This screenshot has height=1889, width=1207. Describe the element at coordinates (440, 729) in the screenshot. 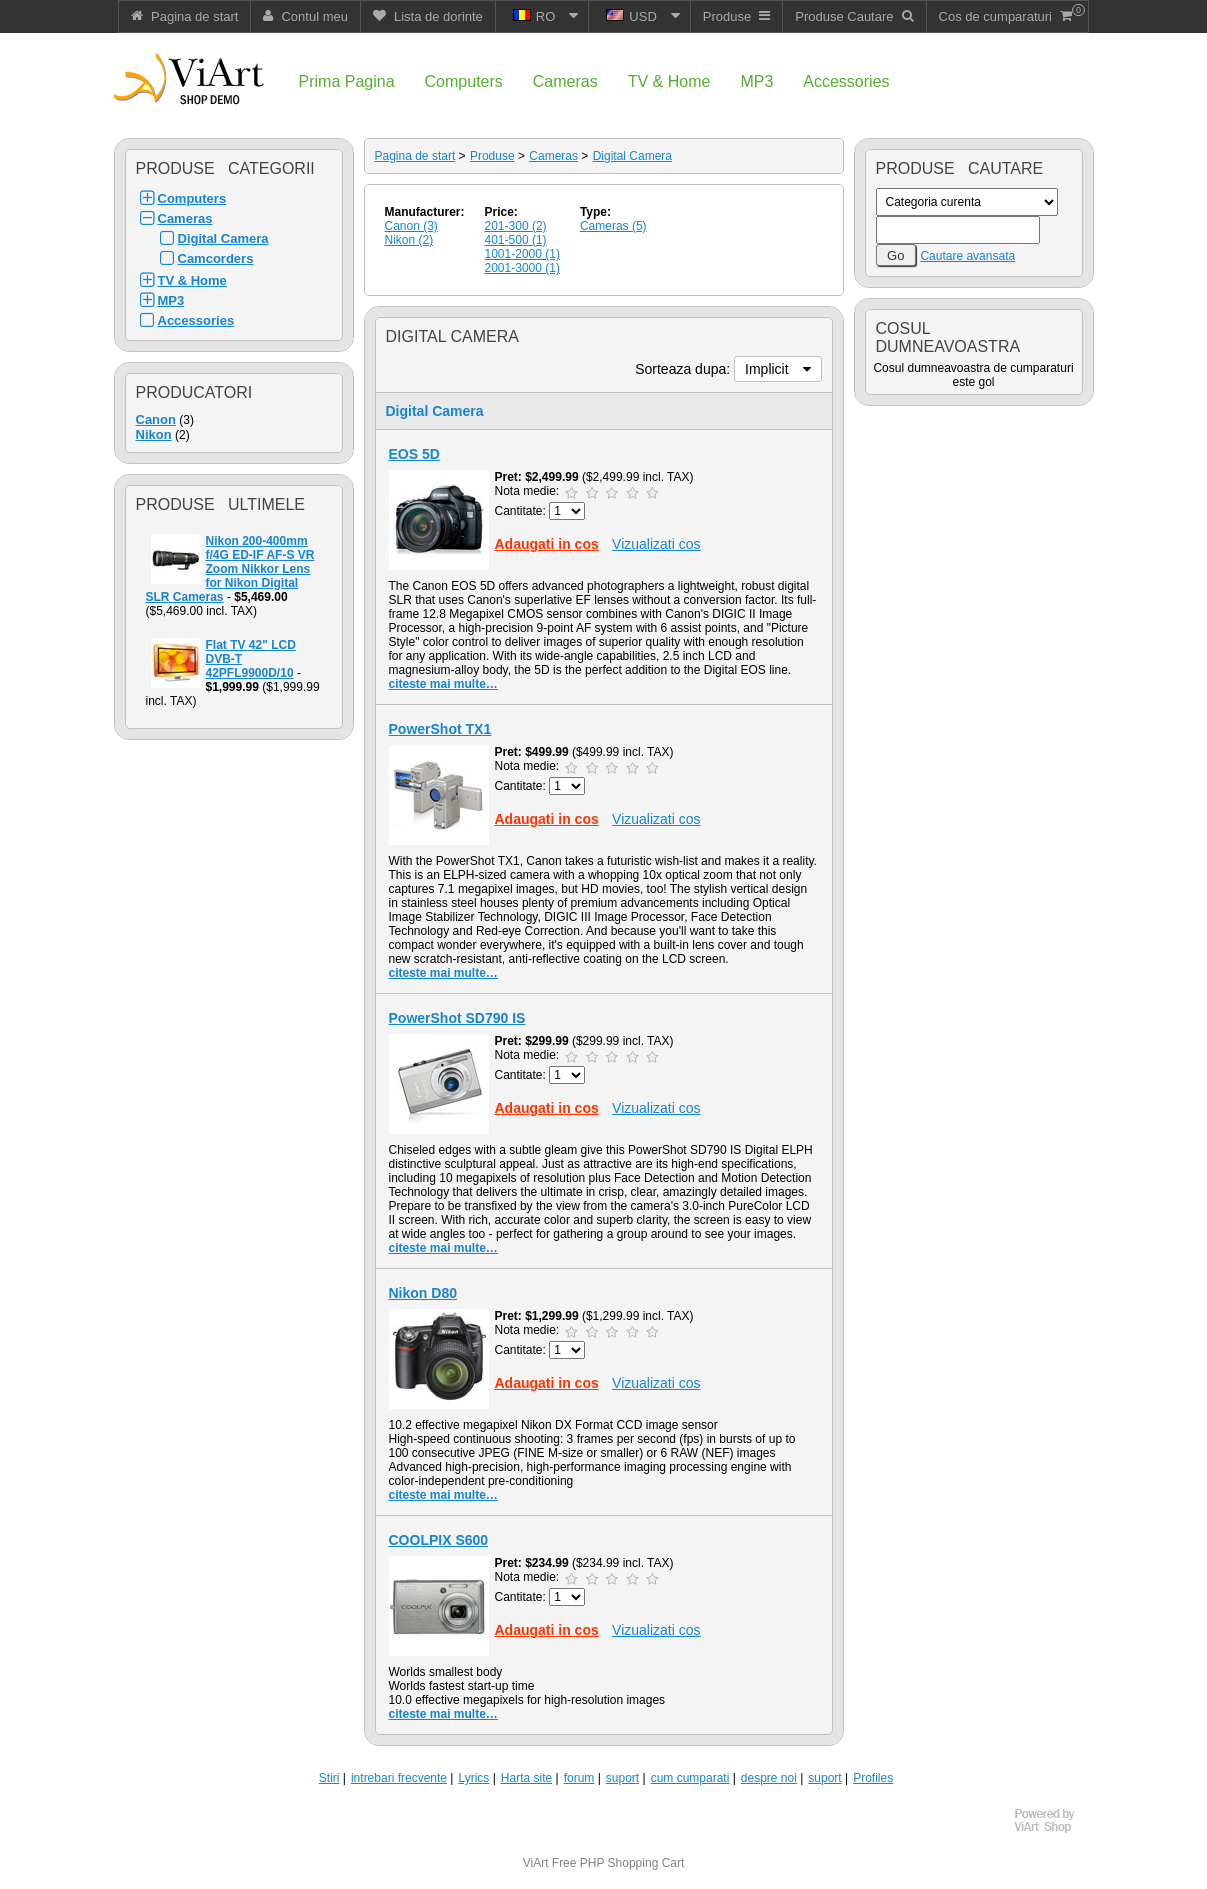

I see `PowerShot TX1` at that location.